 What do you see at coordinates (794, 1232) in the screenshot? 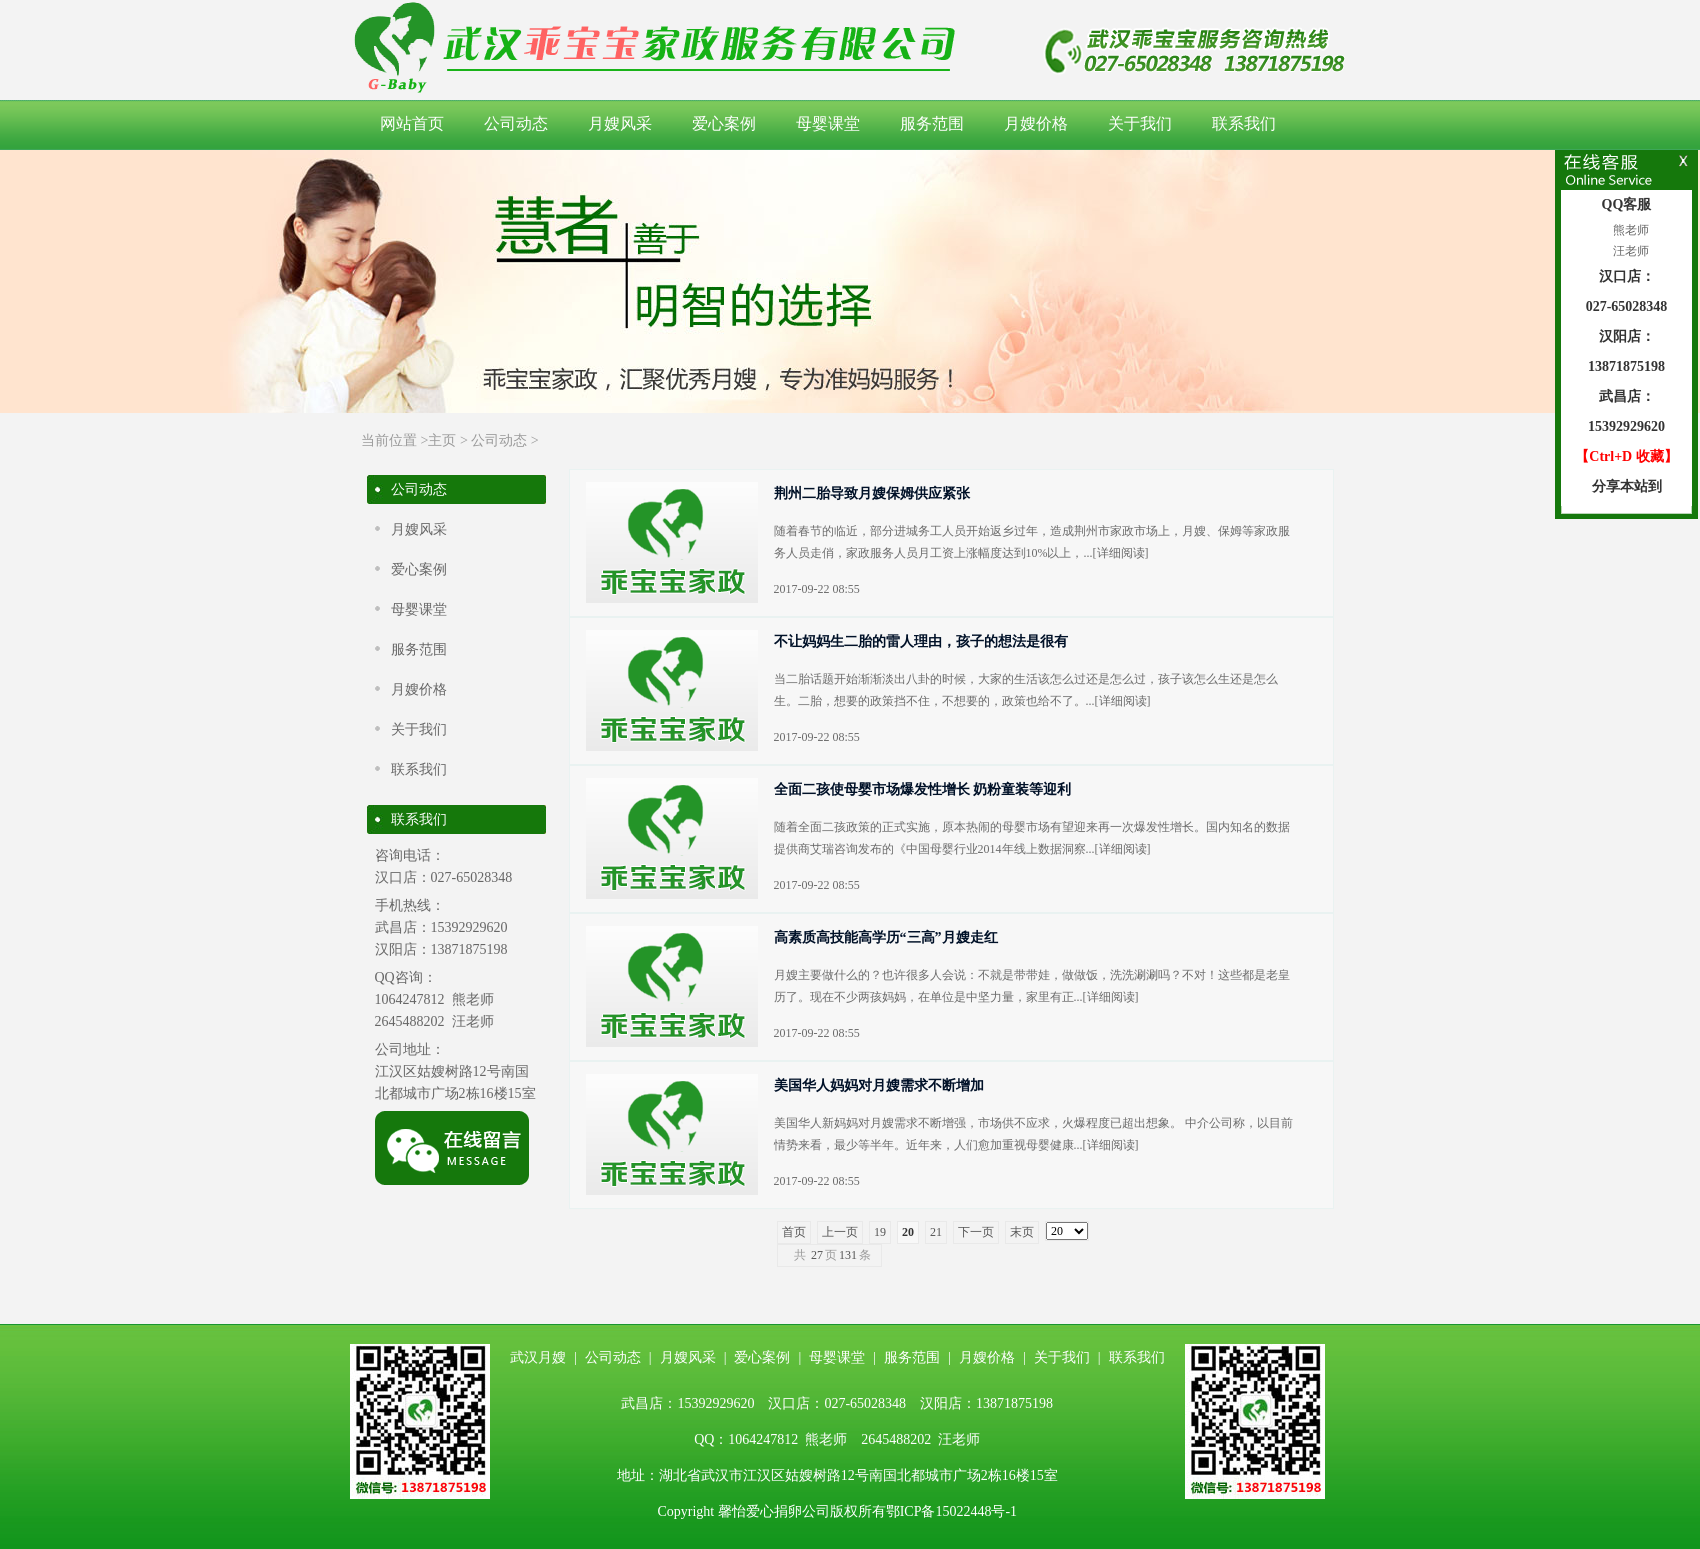
I see `首页` at bounding box center [794, 1232].